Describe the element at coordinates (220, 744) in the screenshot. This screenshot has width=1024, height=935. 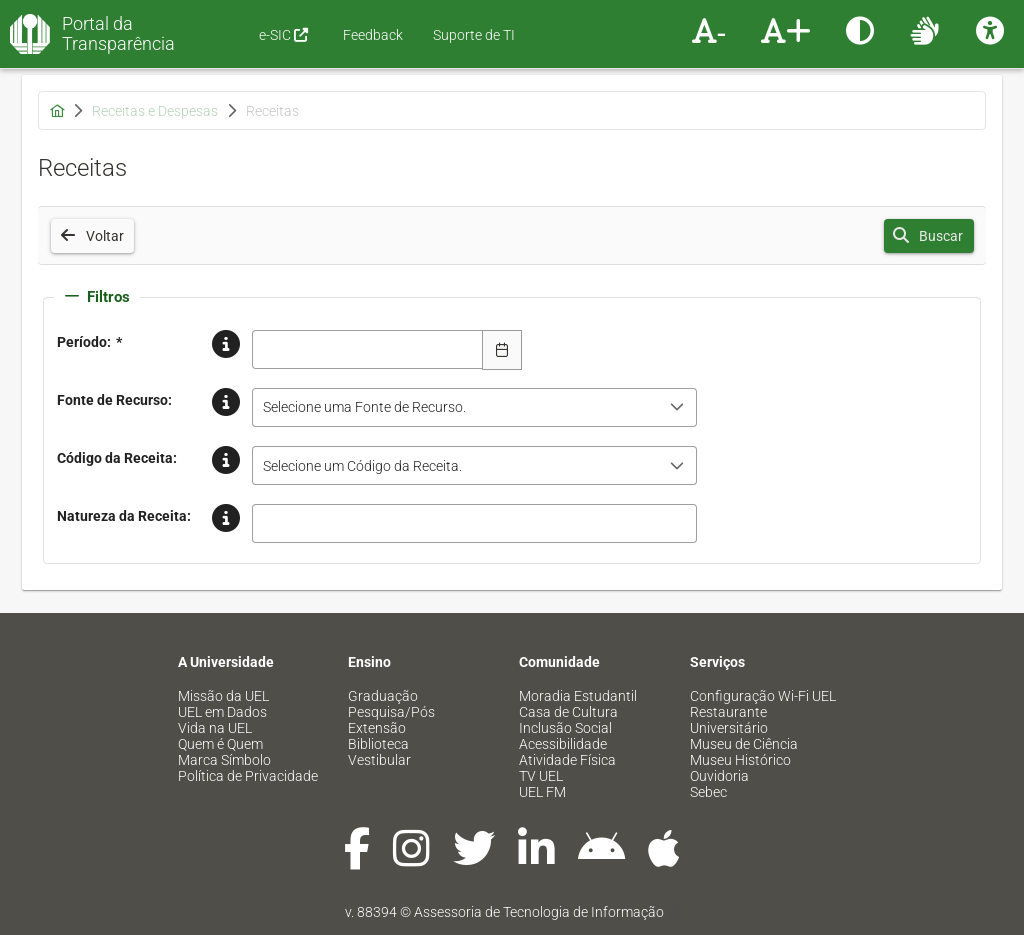
I see `Quem é Quem [menuitem]` at that location.